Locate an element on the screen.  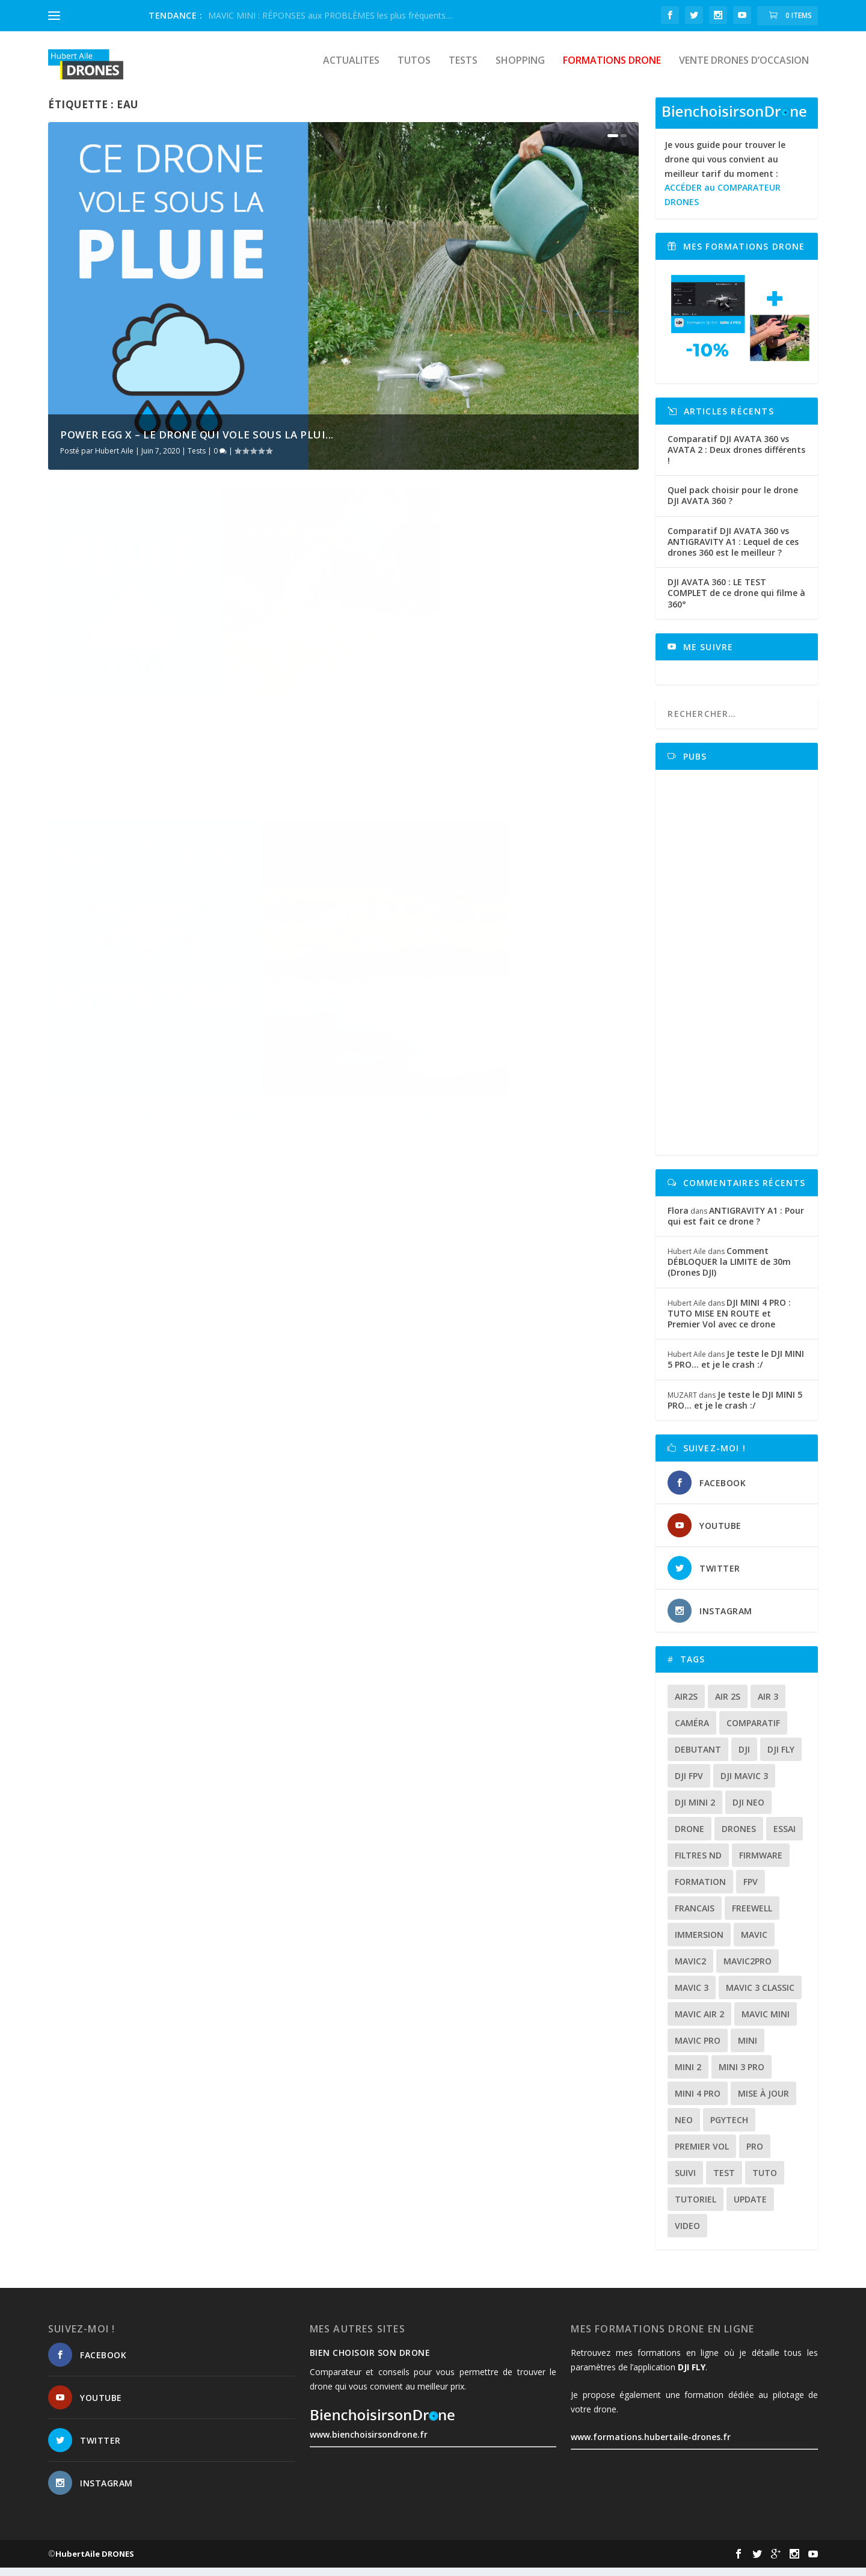
MAVIC MINI : RÉPONSES aux PROBLÈMES les plus fréquents.... is located at coordinates (330, 15).